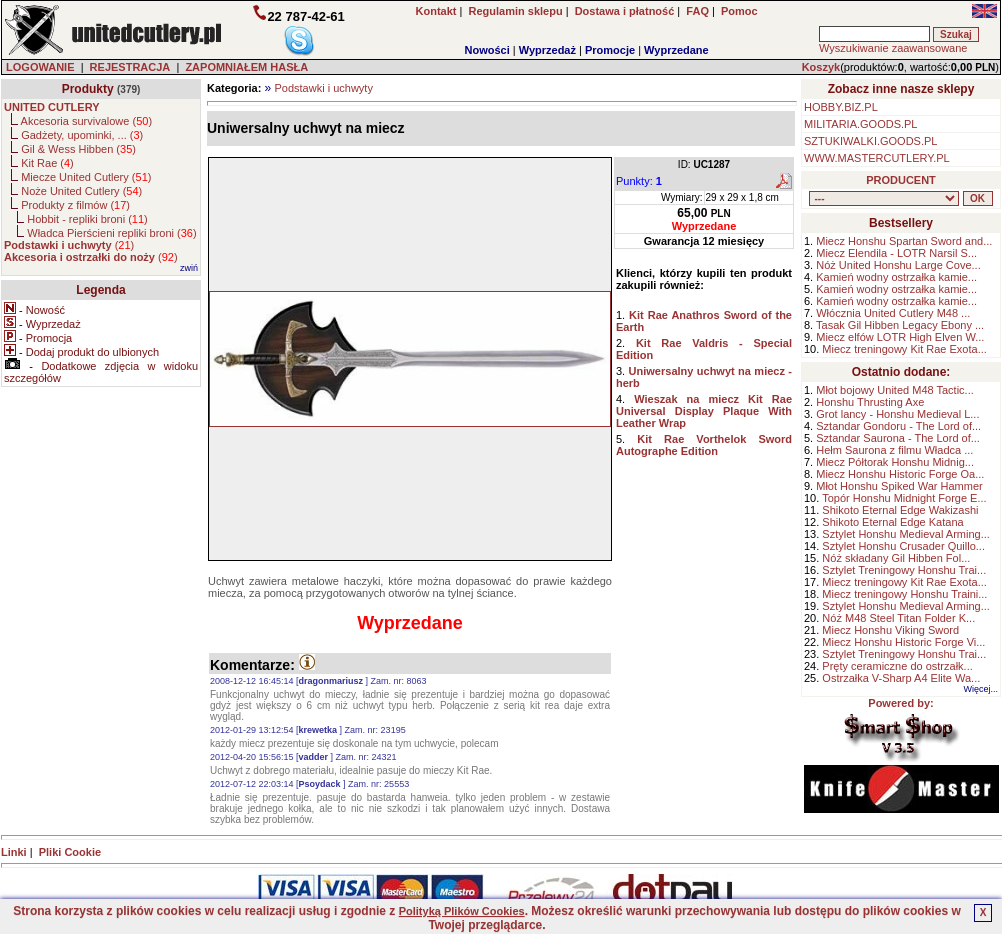 The image size is (1002, 934). I want to click on MILITARIA.GOODS.PL, so click(861, 124).